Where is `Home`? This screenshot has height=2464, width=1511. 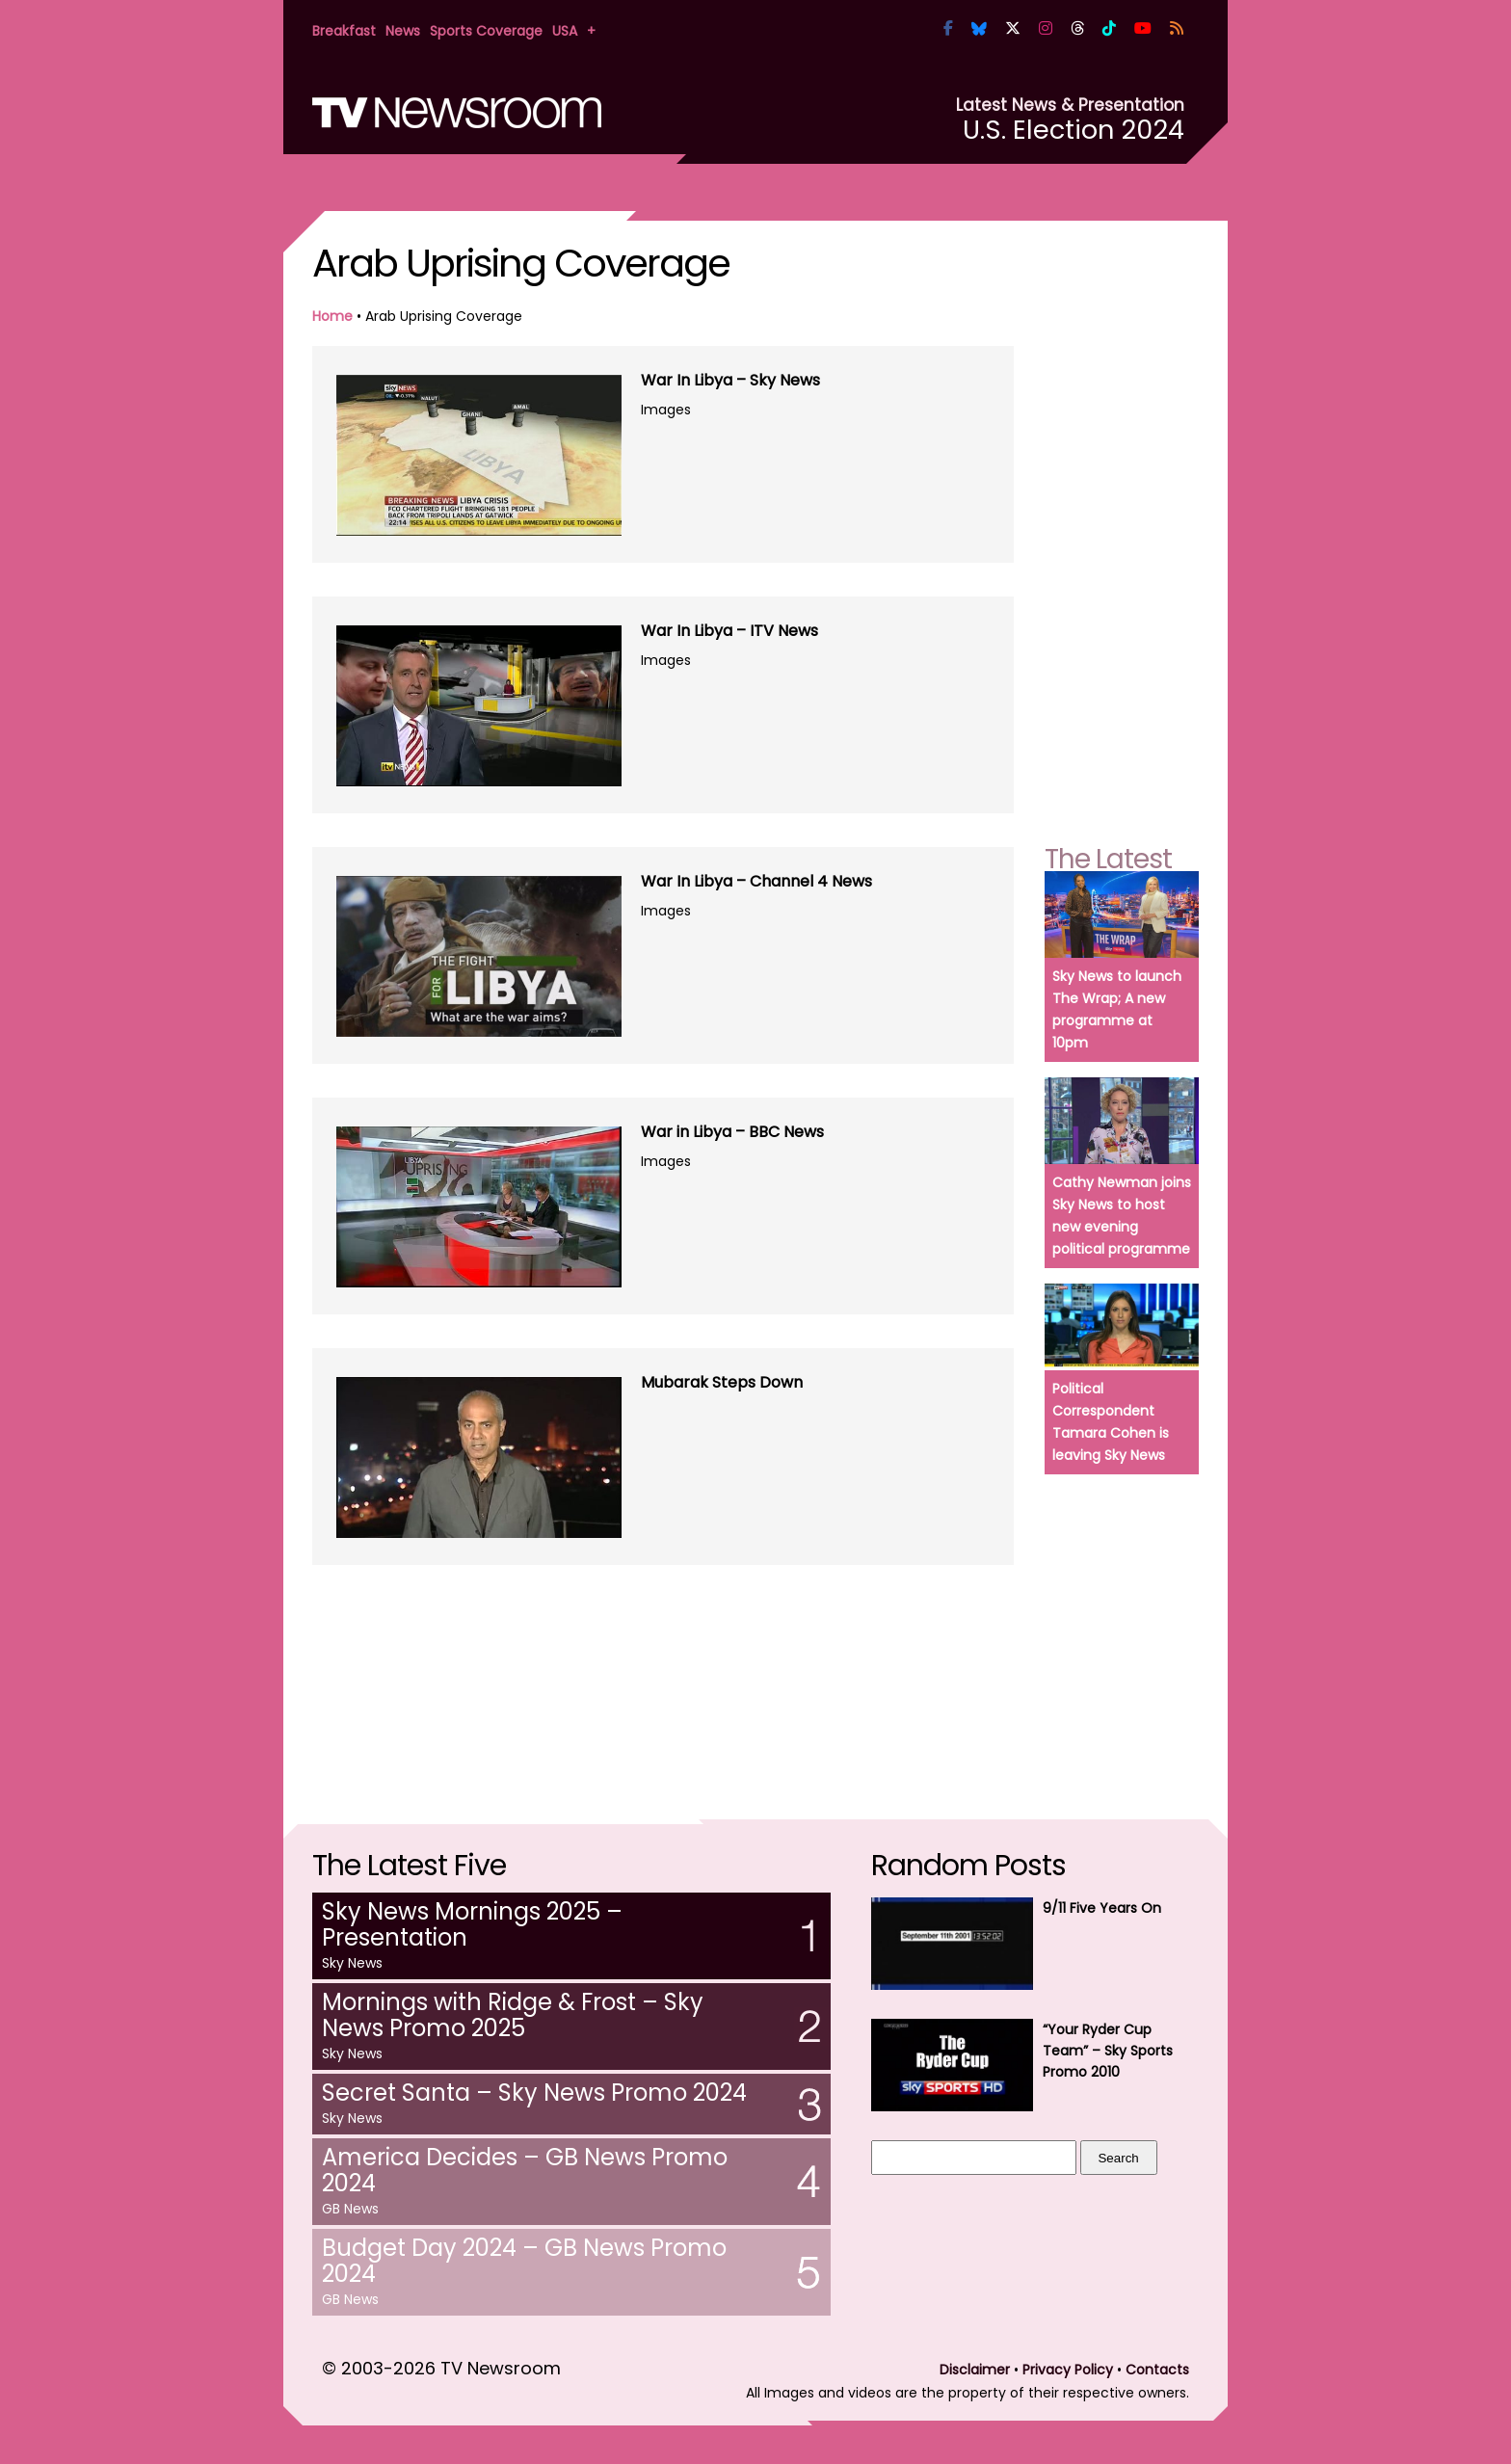 Home is located at coordinates (332, 316).